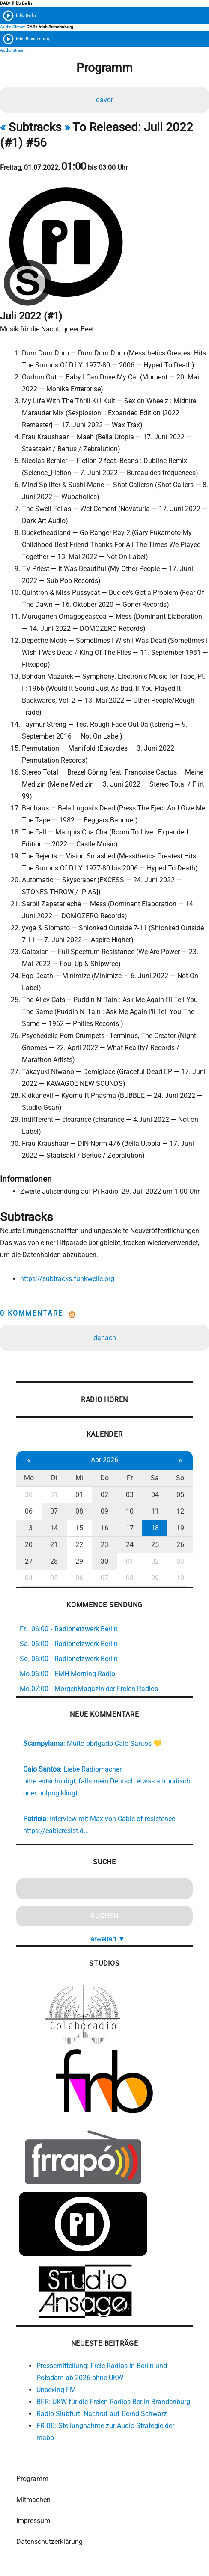  What do you see at coordinates (13, 26) in the screenshot?
I see `Audio Stream` at bounding box center [13, 26].